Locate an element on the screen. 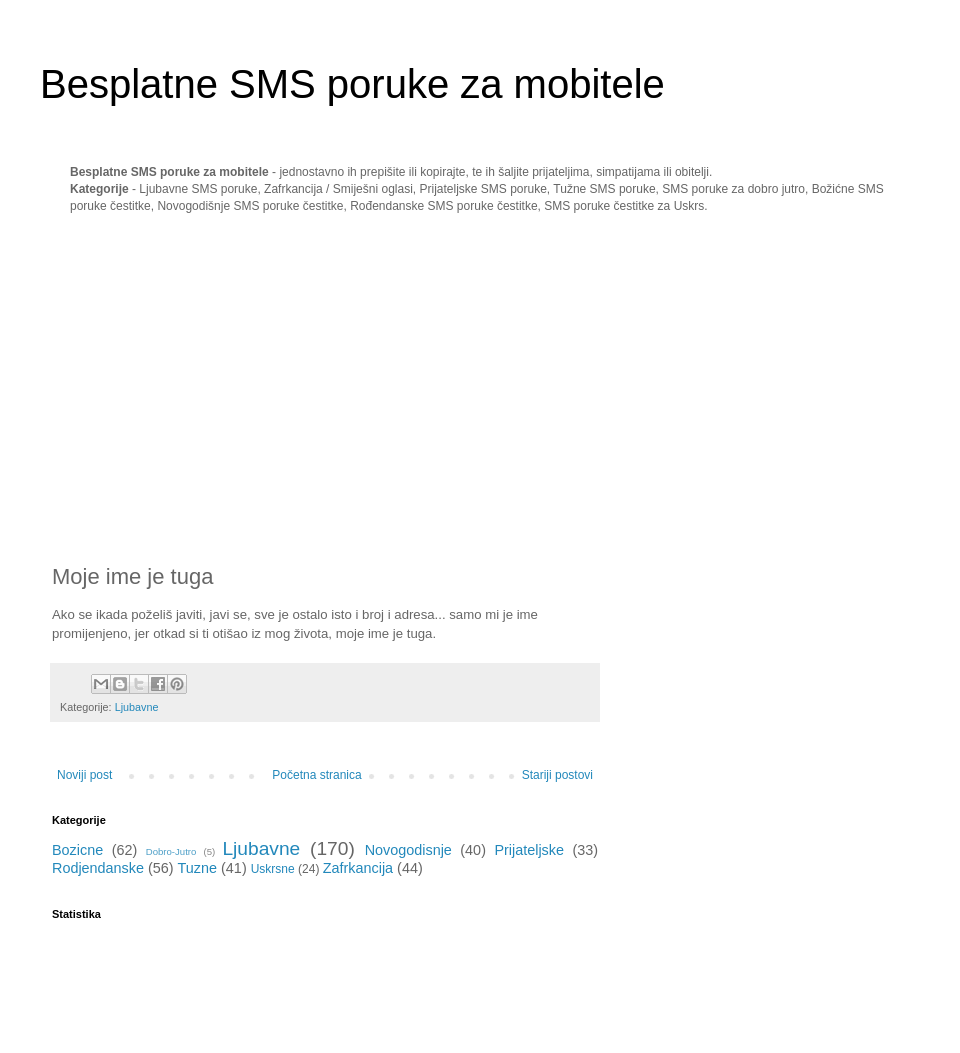 This screenshot has height=1053, width=960. Ljubavne is located at coordinates (137, 707).